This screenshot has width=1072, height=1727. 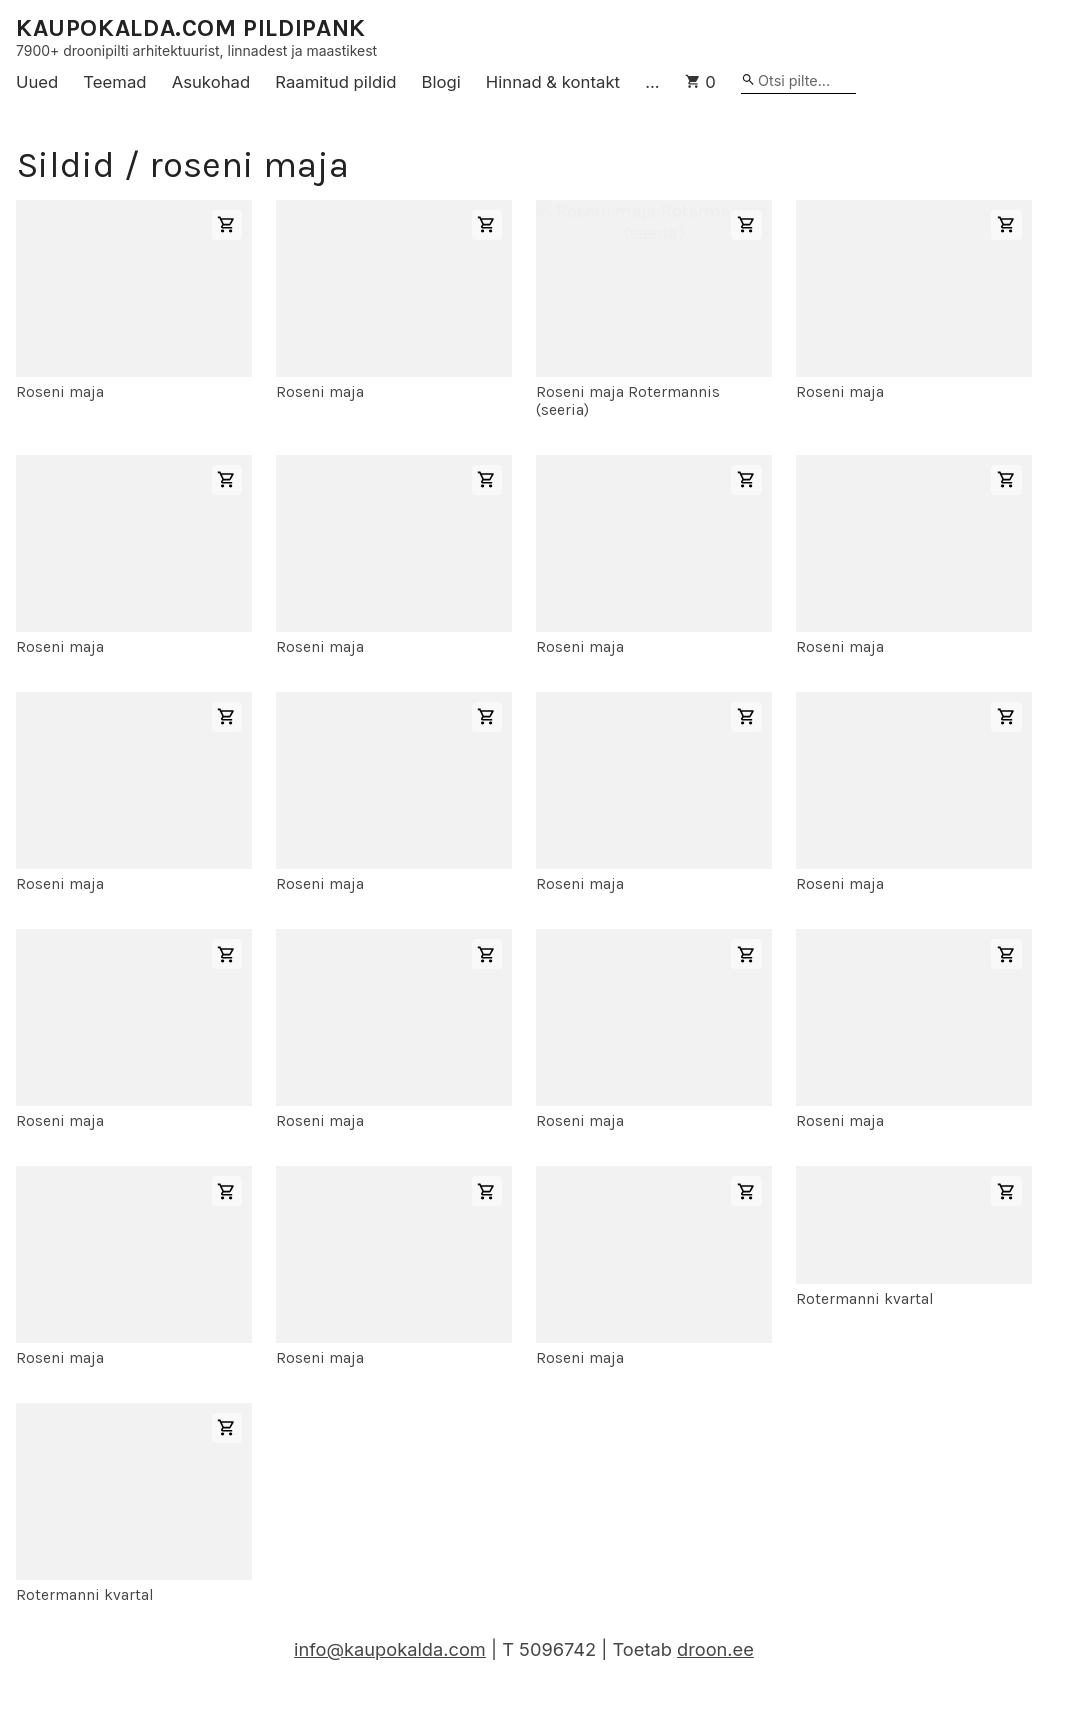 I want to click on Hinnad & kontakt, so click(x=553, y=82).